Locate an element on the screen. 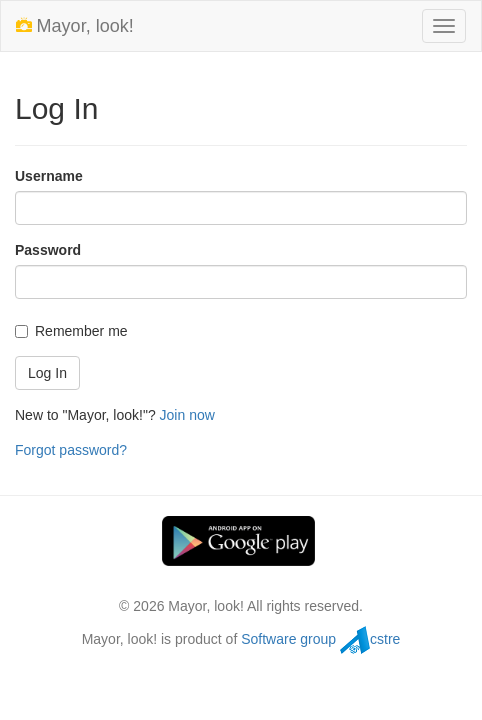  Software group cstre is located at coordinates (320, 639).